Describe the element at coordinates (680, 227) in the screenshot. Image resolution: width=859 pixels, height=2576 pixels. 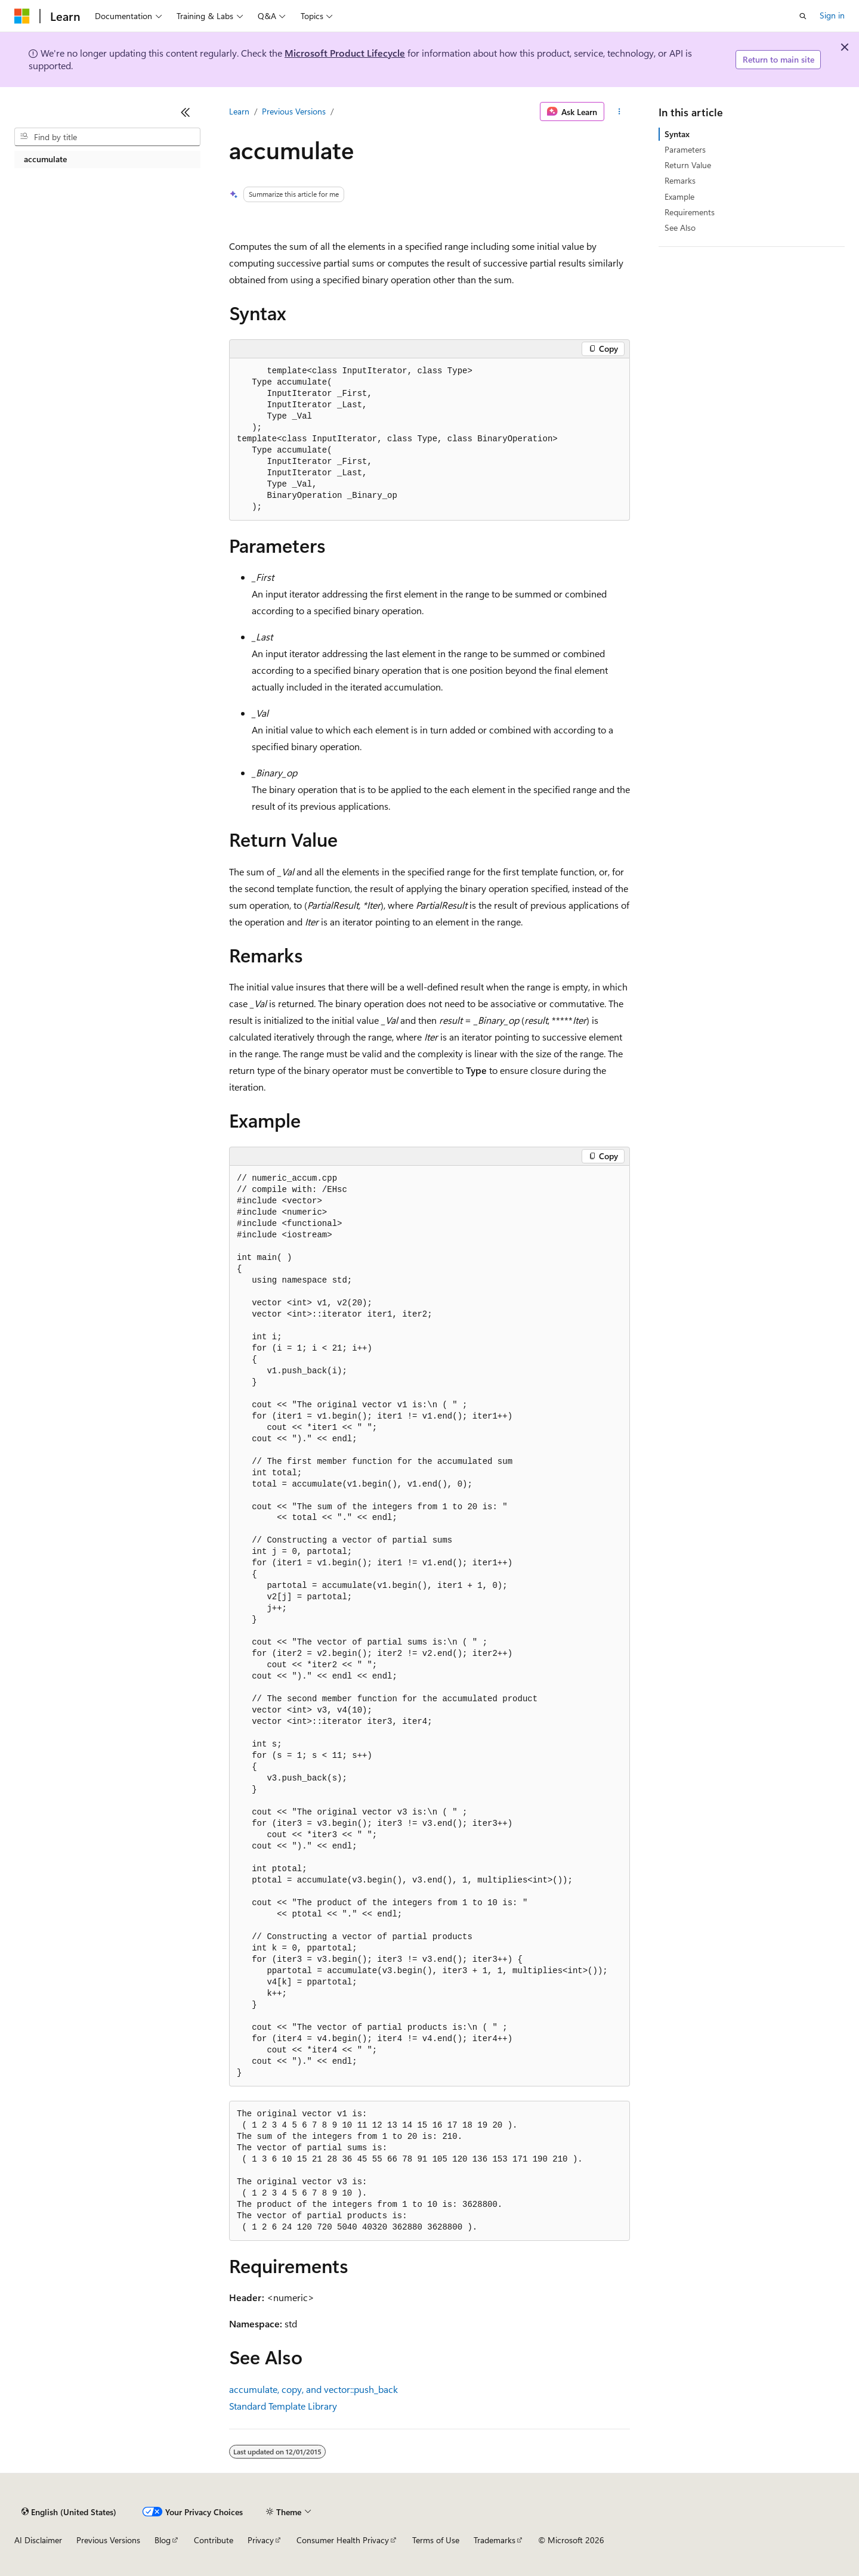
I see `See Also` at that location.